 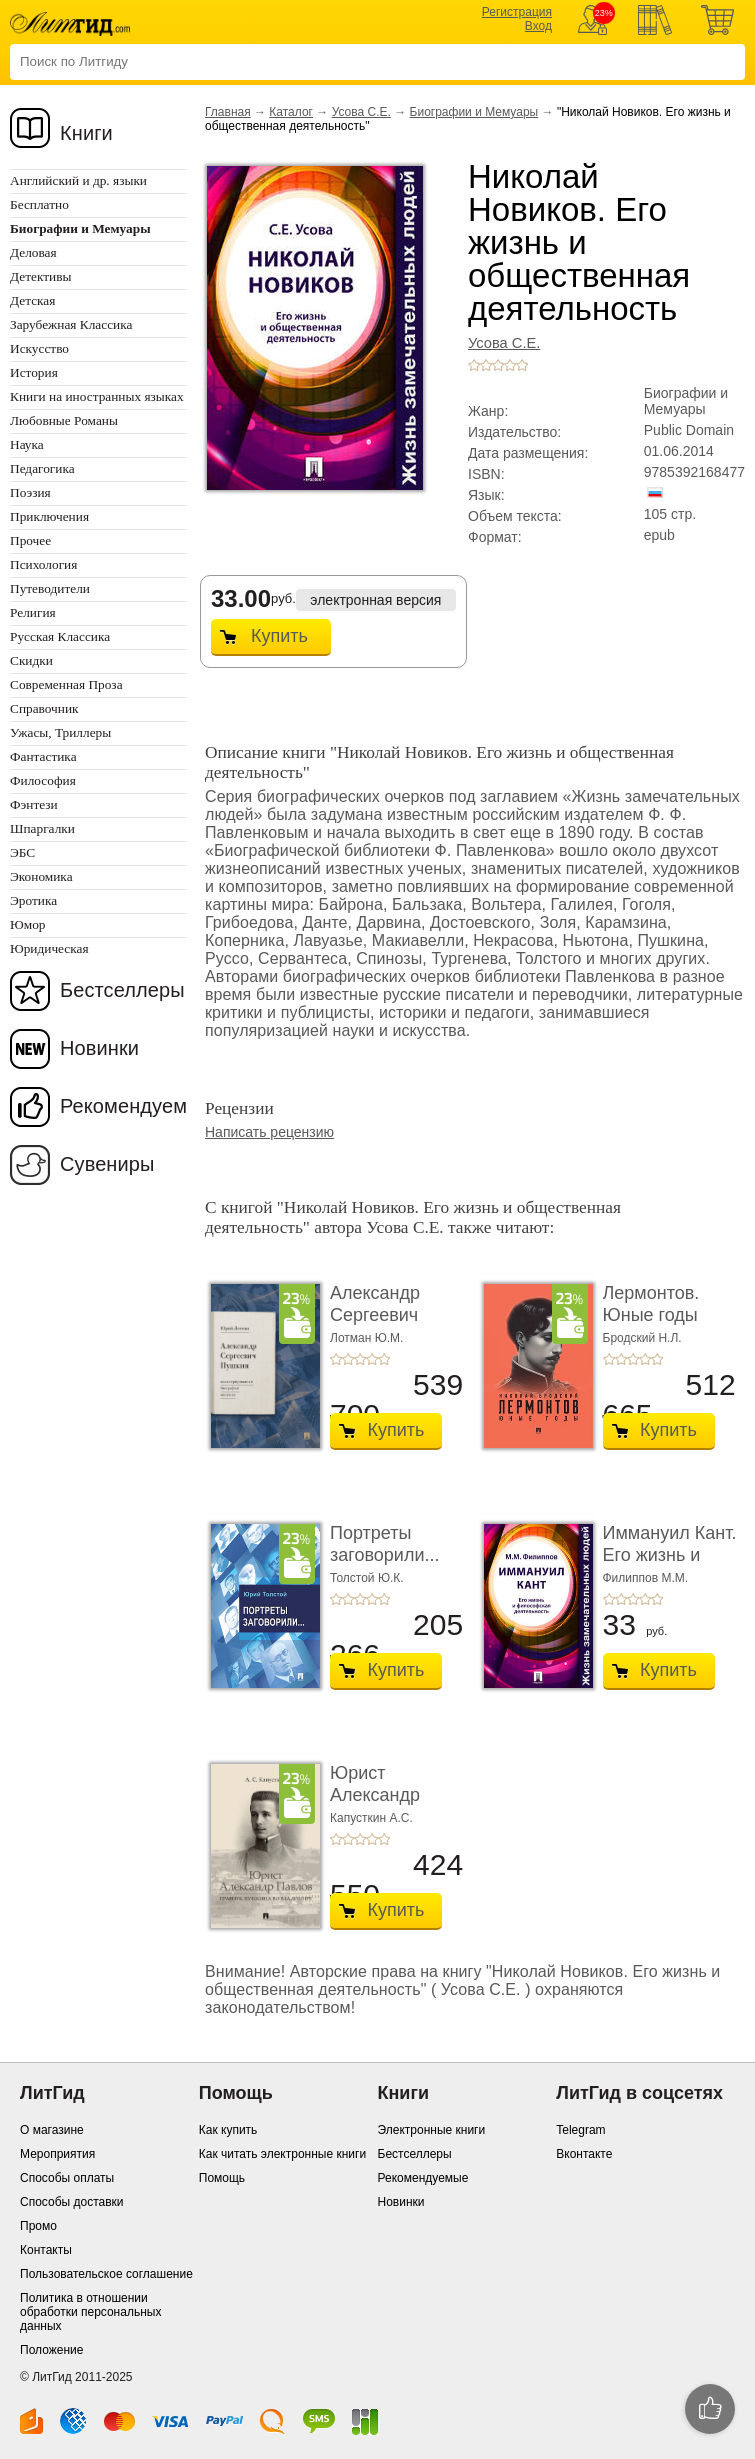 What do you see at coordinates (71, 324) in the screenshot?
I see `Зарубежная Классика` at bounding box center [71, 324].